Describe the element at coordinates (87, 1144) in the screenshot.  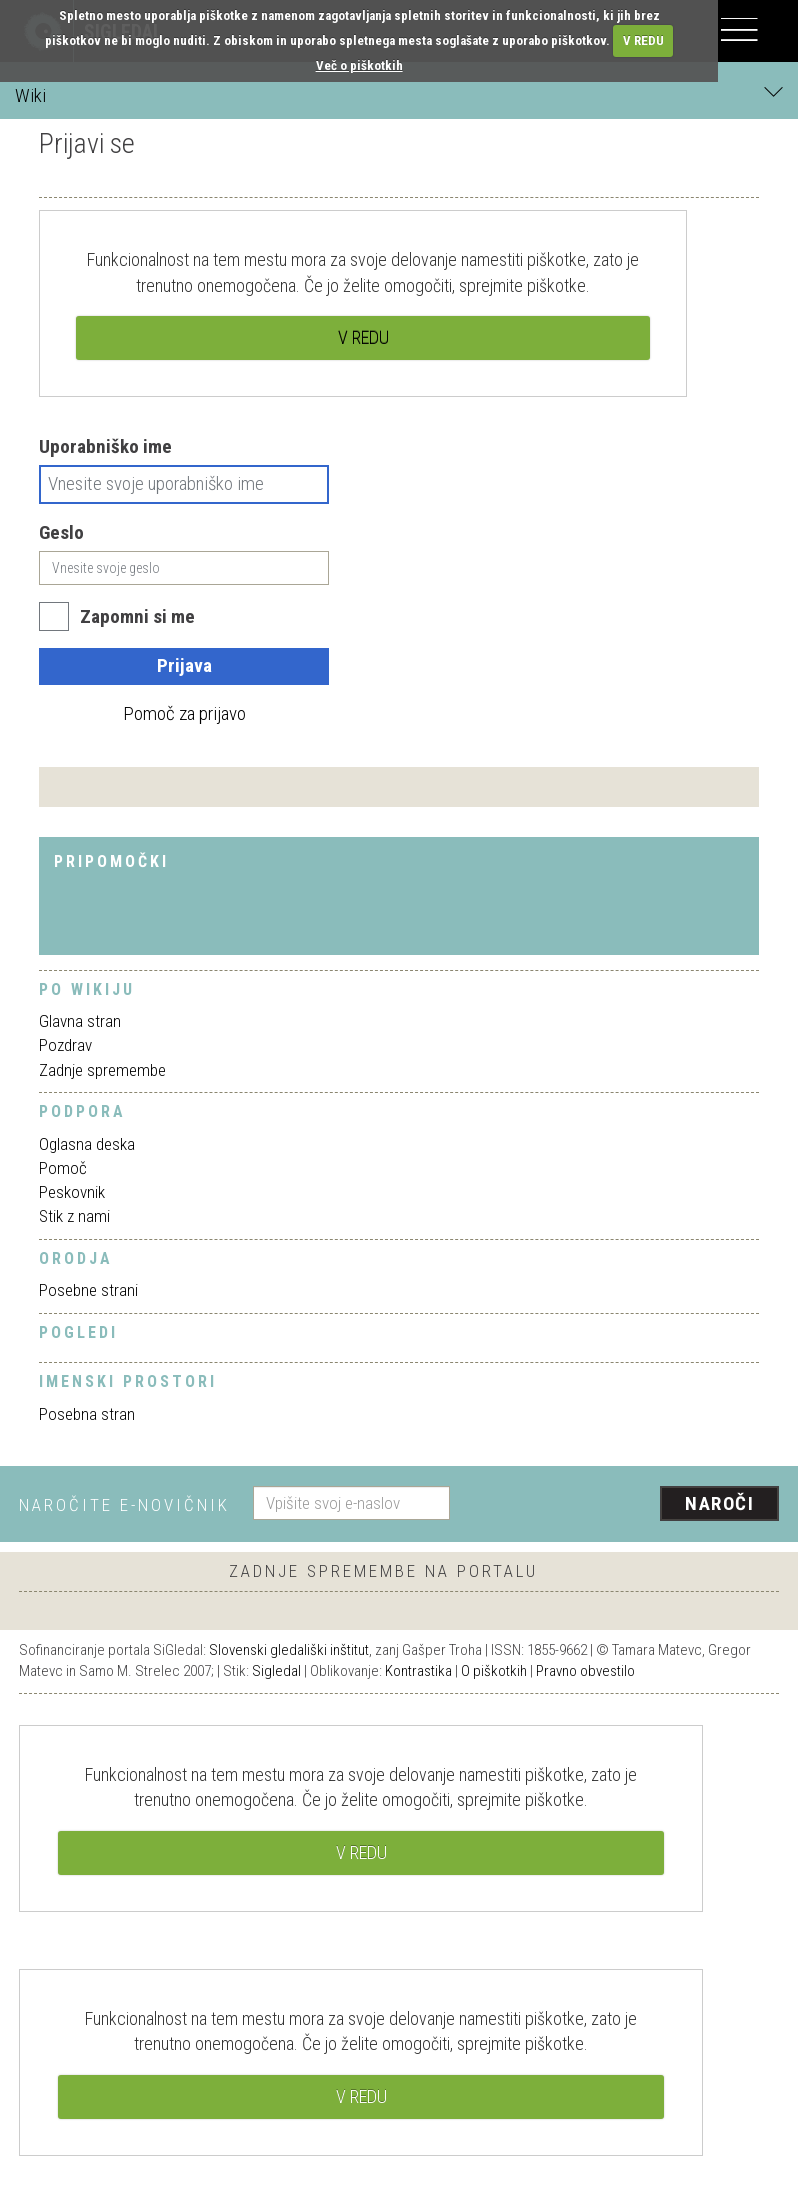
I see `Oglasna deska` at that location.